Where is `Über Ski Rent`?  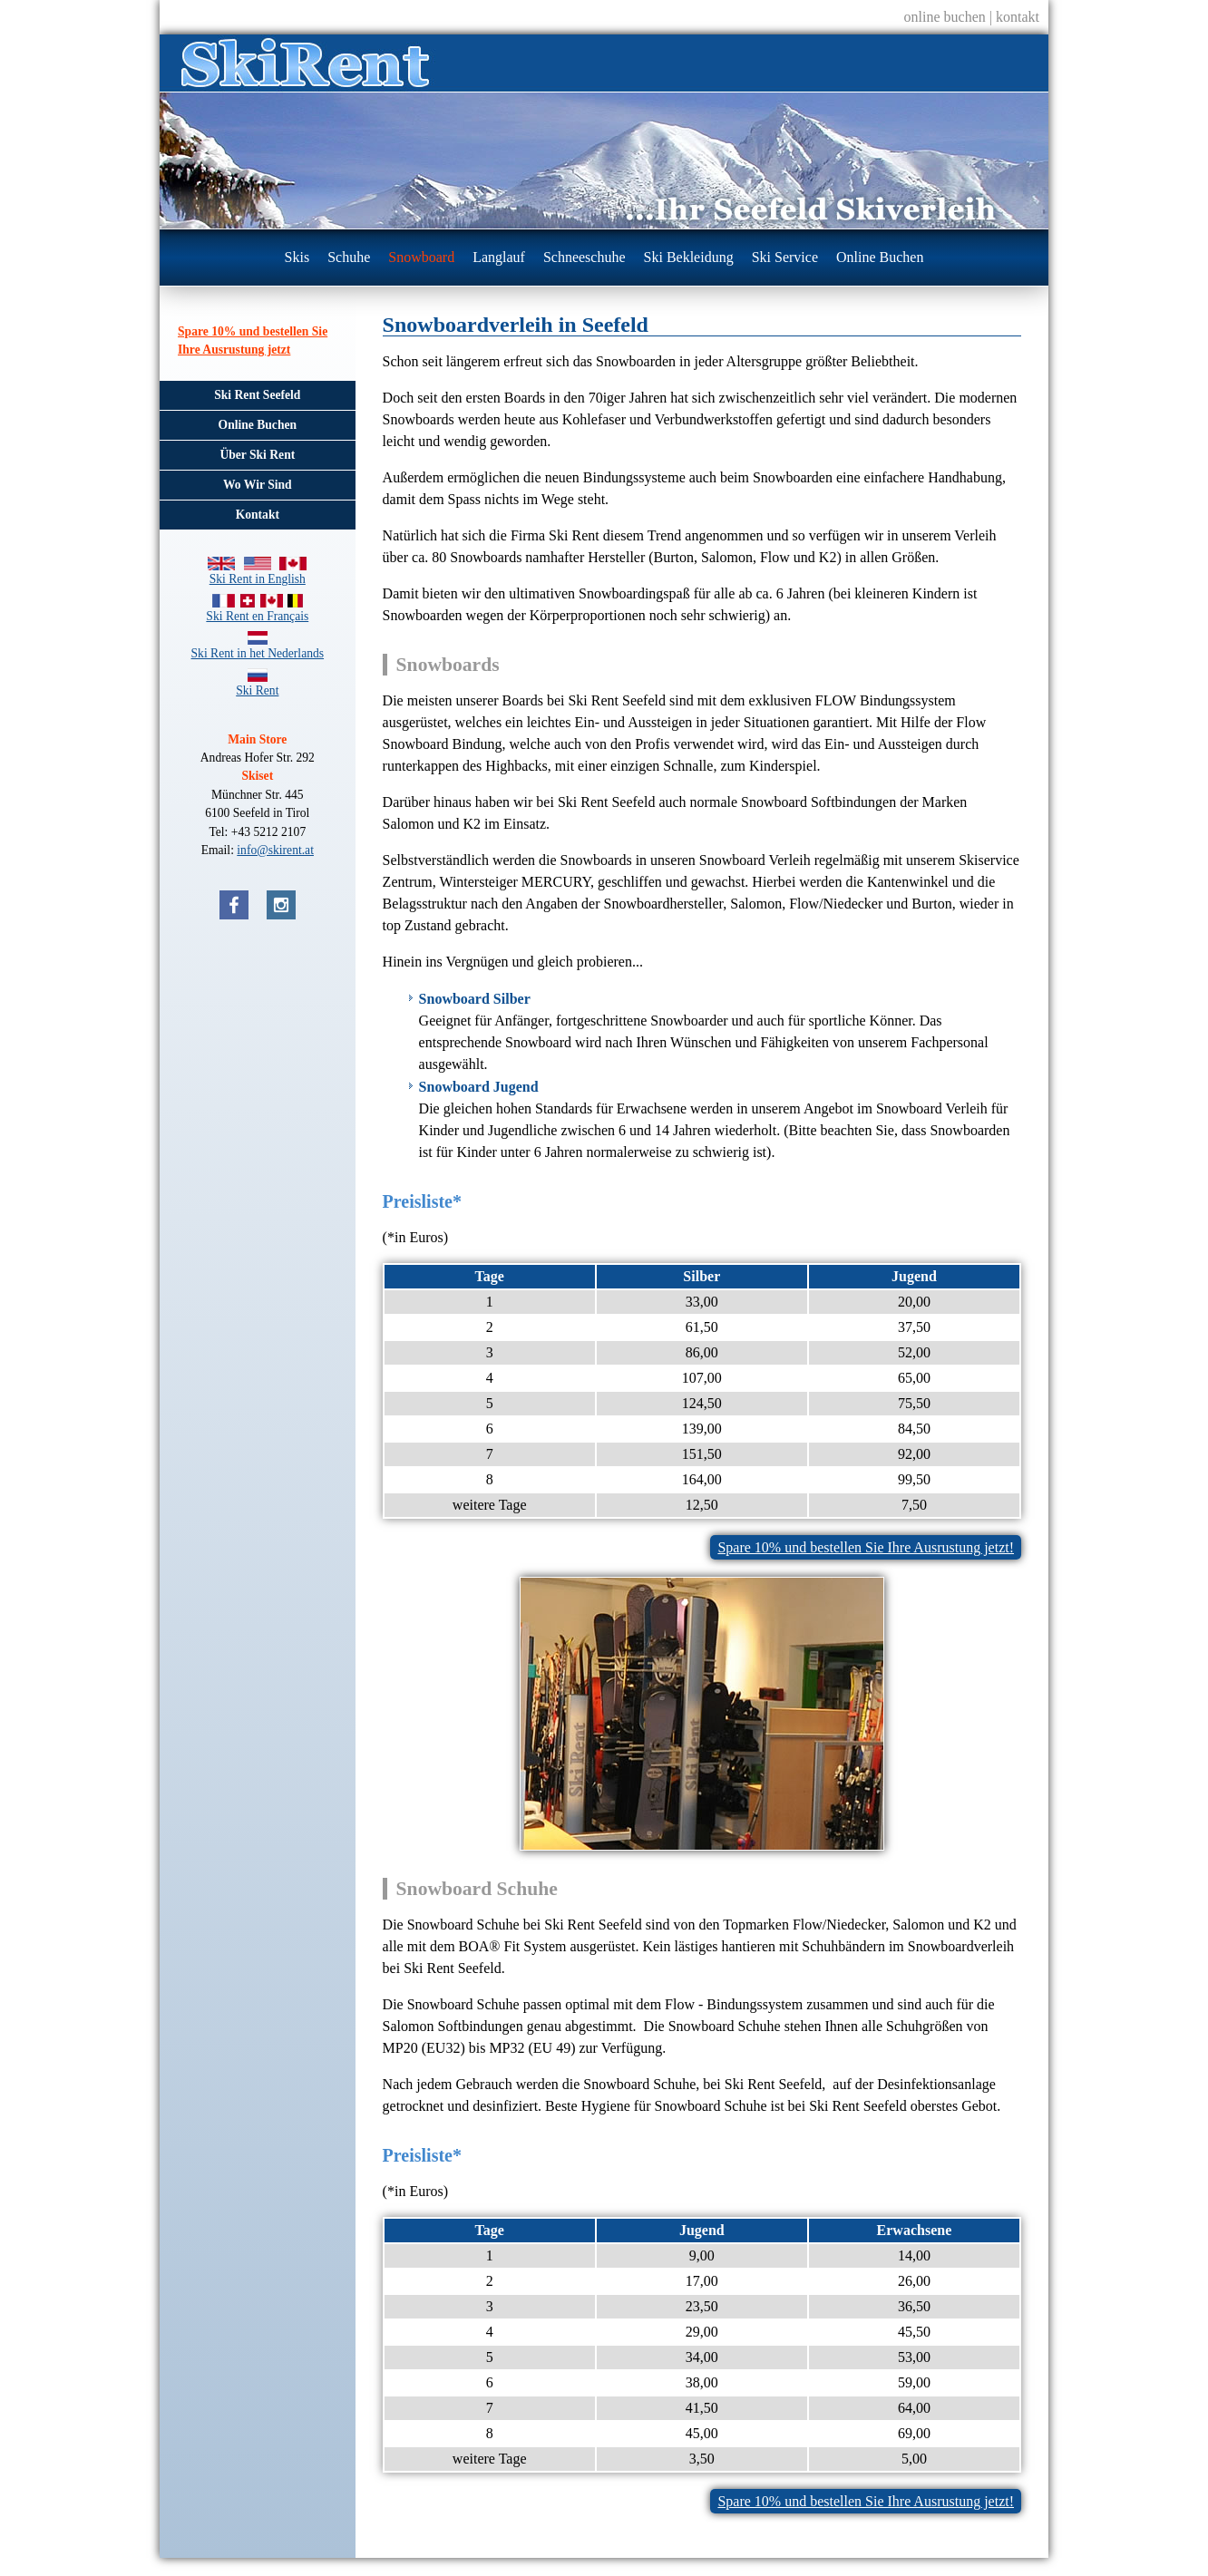
Über Ski Rent is located at coordinates (257, 455).